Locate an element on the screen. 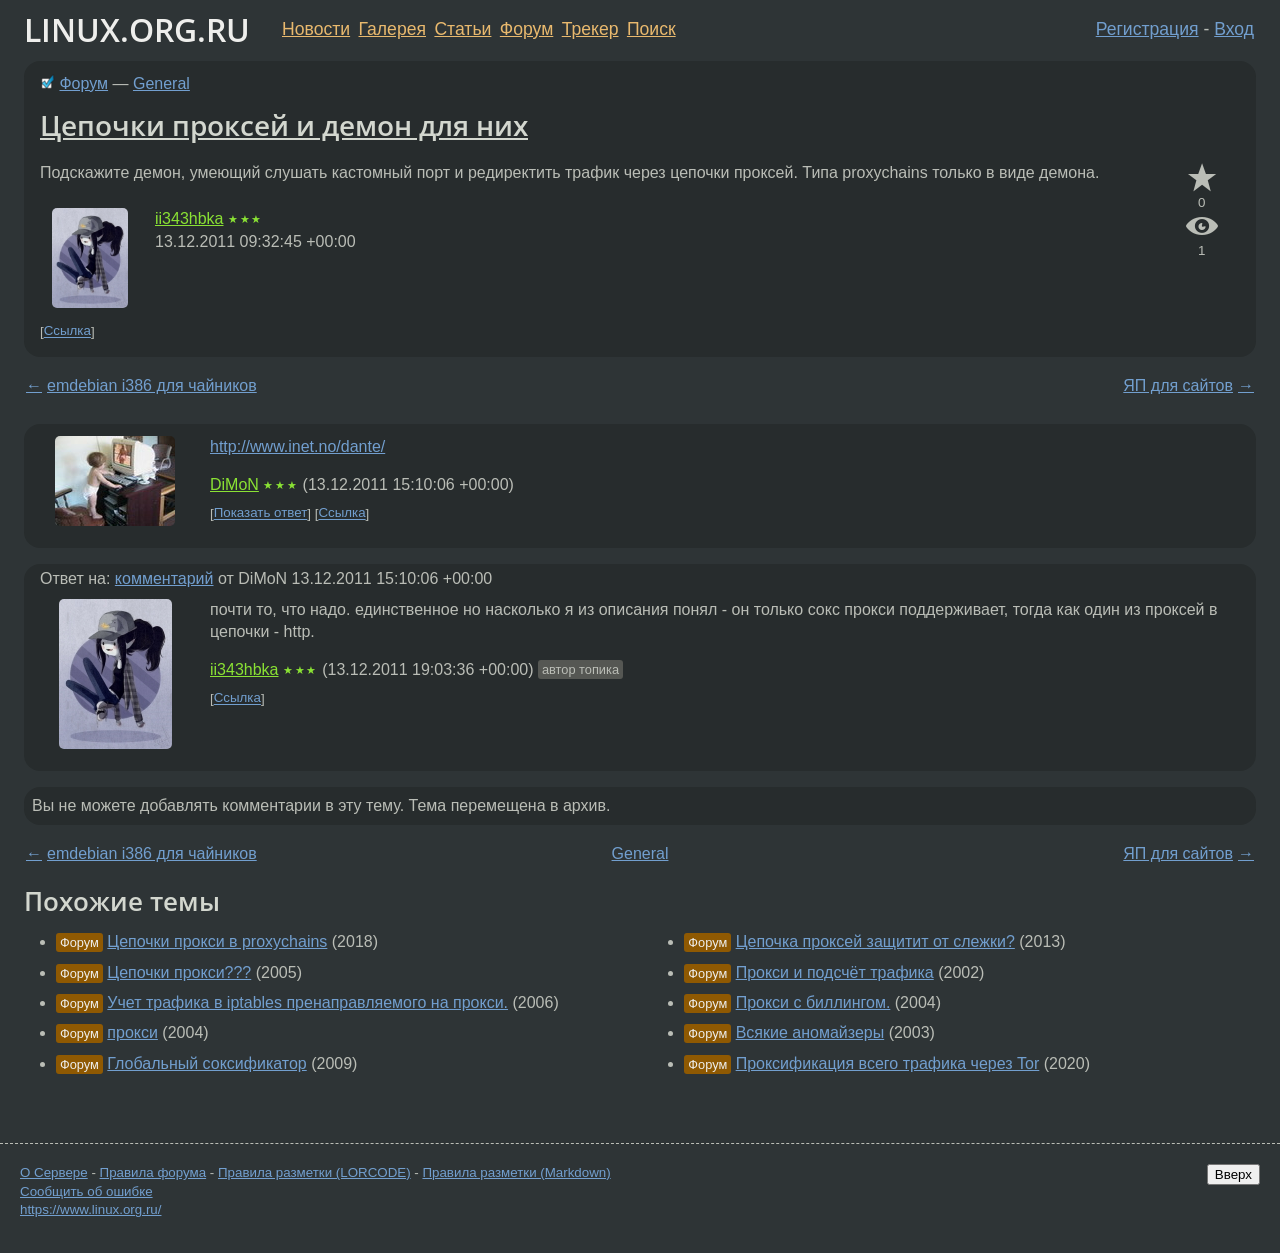 This screenshot has height=1253, width=1280. General is located at coordinates (161, 83).